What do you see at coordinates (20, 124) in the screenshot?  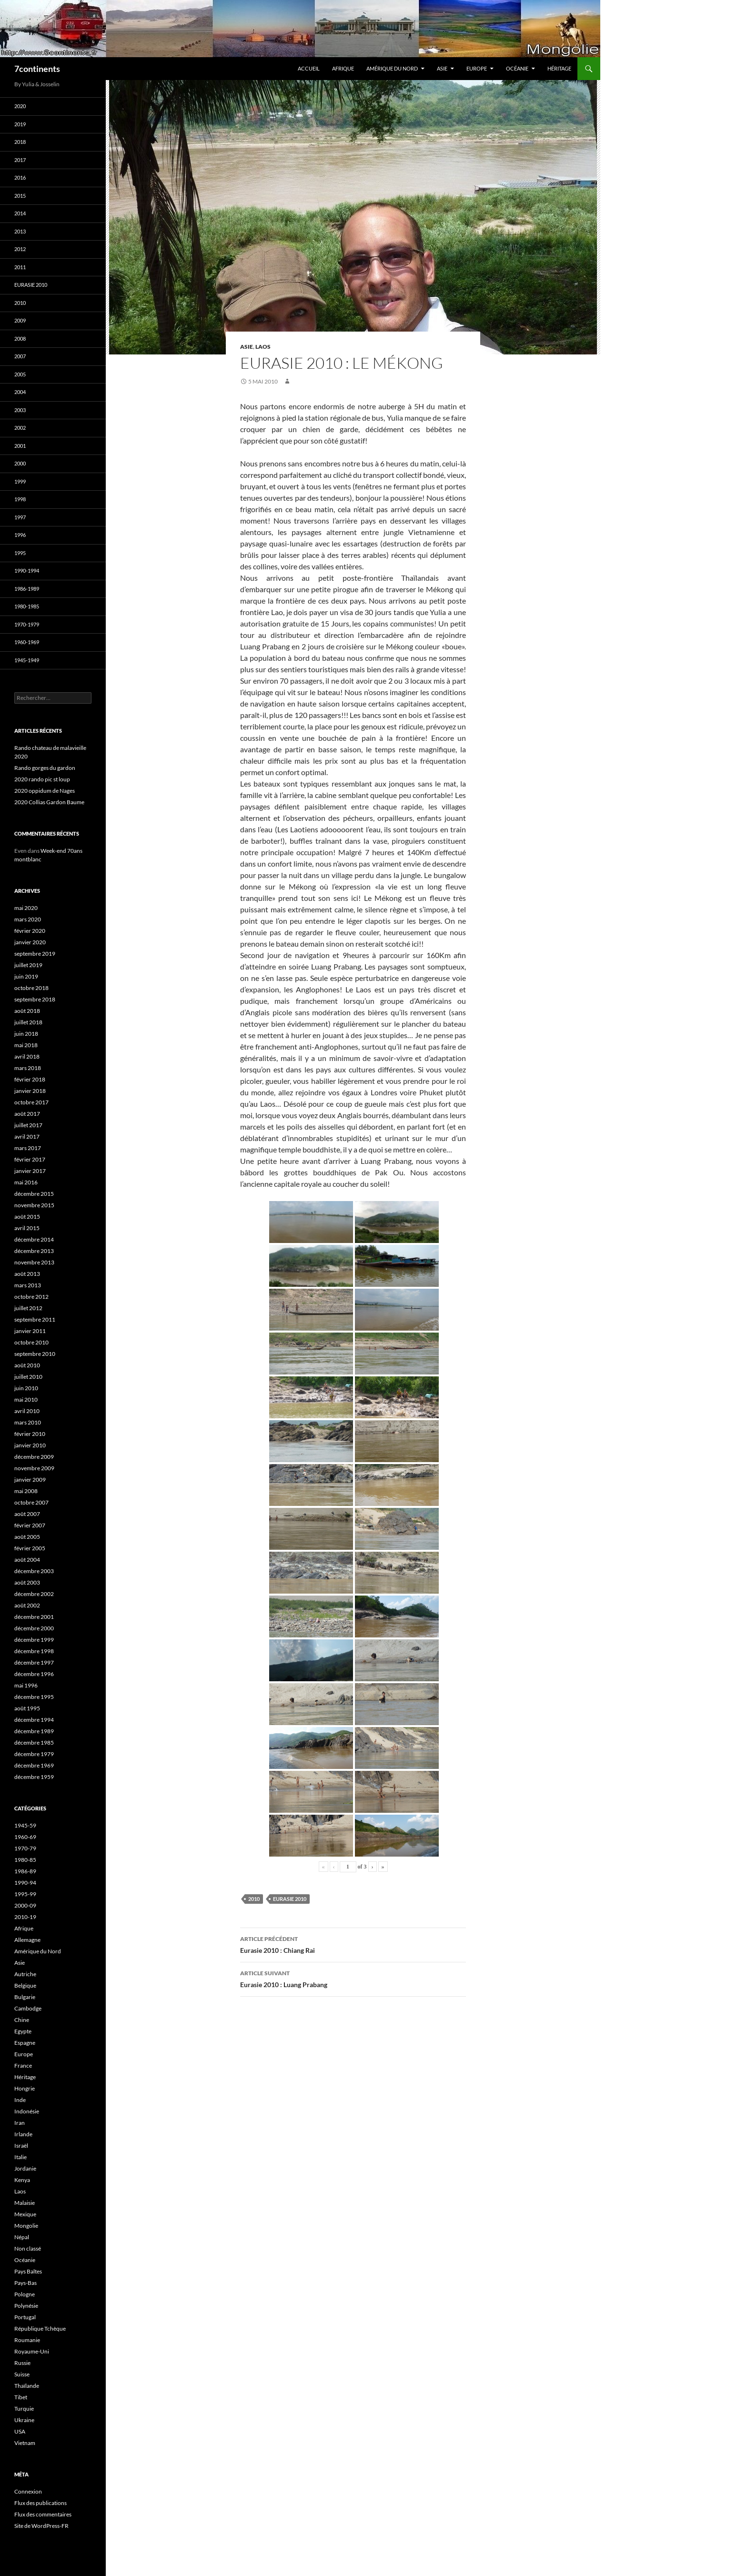 I see `2019` at bounding box center [20, 124].